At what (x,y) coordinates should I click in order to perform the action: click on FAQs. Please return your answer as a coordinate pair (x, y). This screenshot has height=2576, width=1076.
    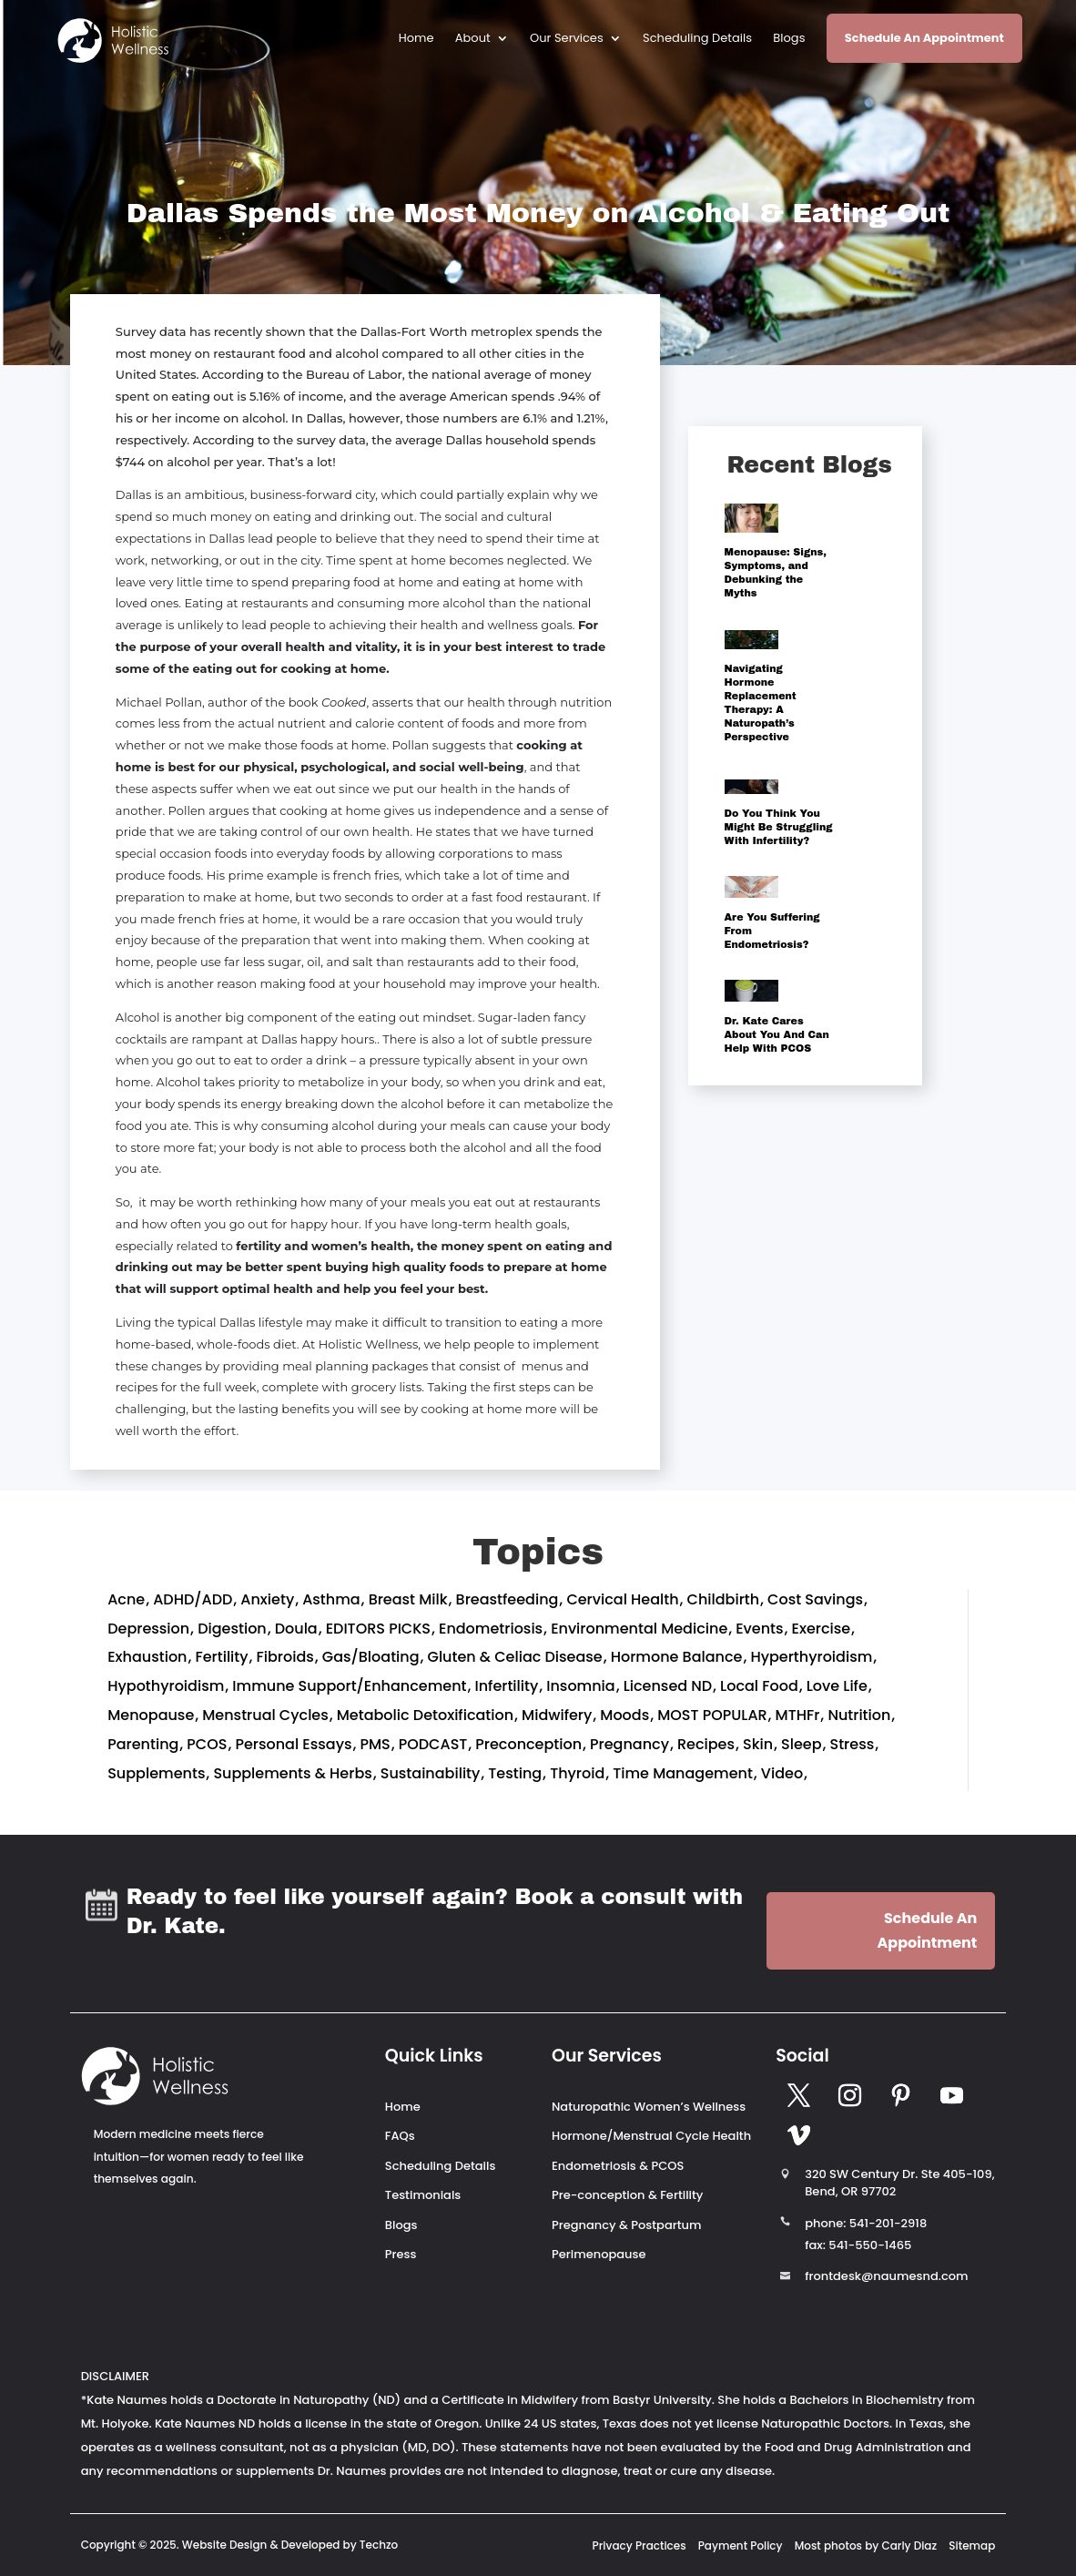
    Looking at the image, I should click on (400, 2135).